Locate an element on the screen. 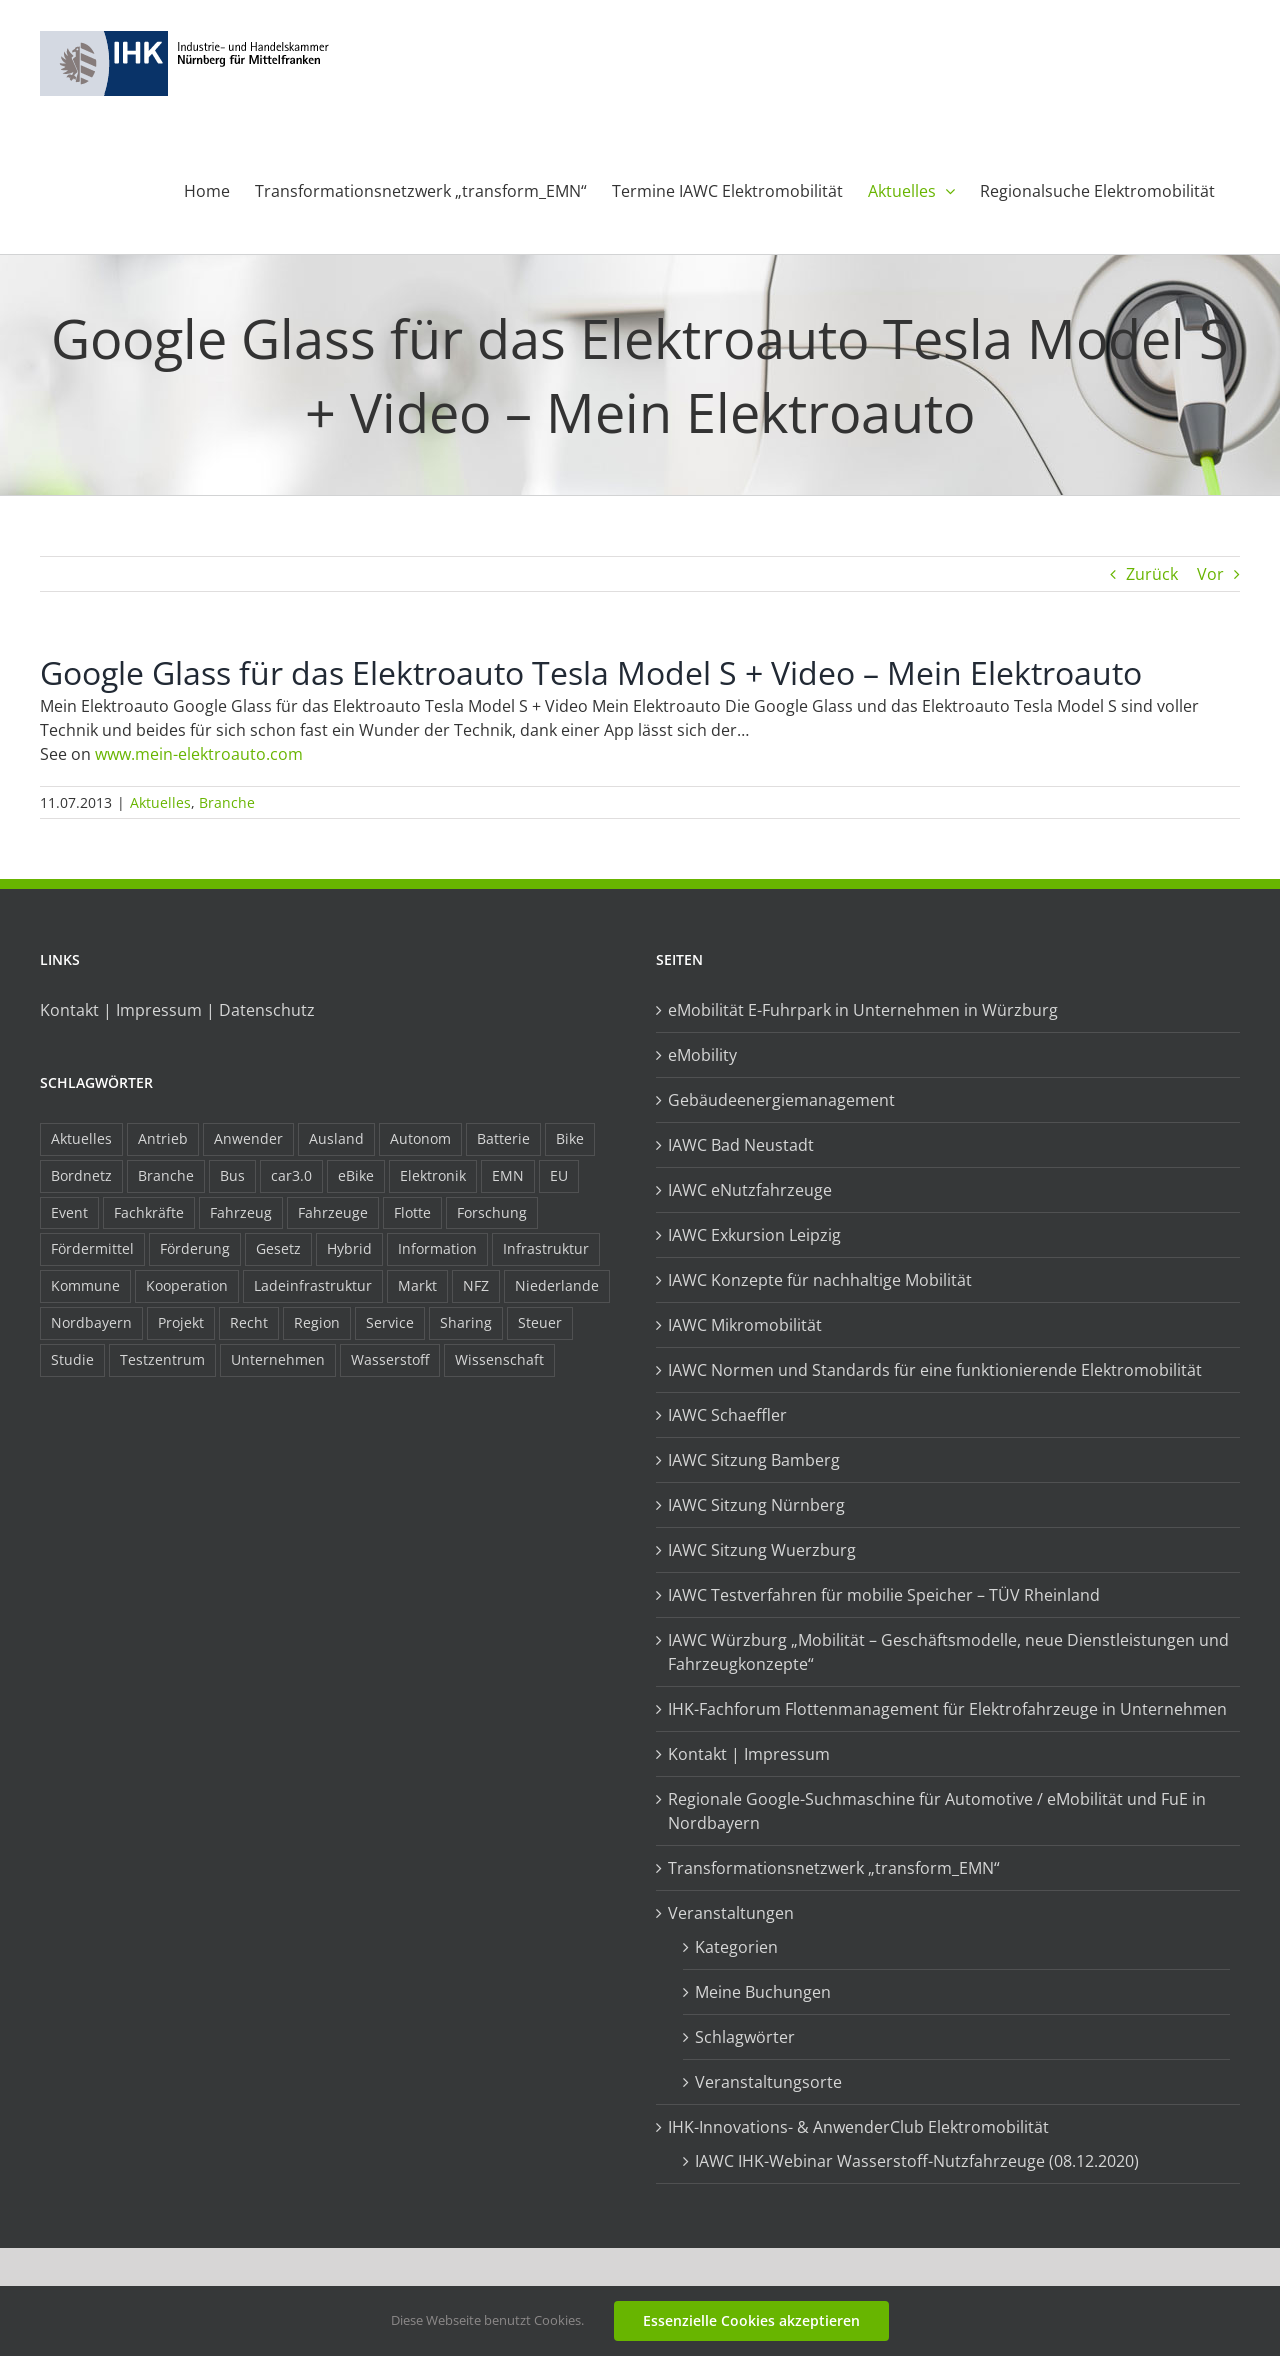 Image resolution: width=1280 pixels, height=2356 pixels. eMobility is located at coordinates (702, 1055).